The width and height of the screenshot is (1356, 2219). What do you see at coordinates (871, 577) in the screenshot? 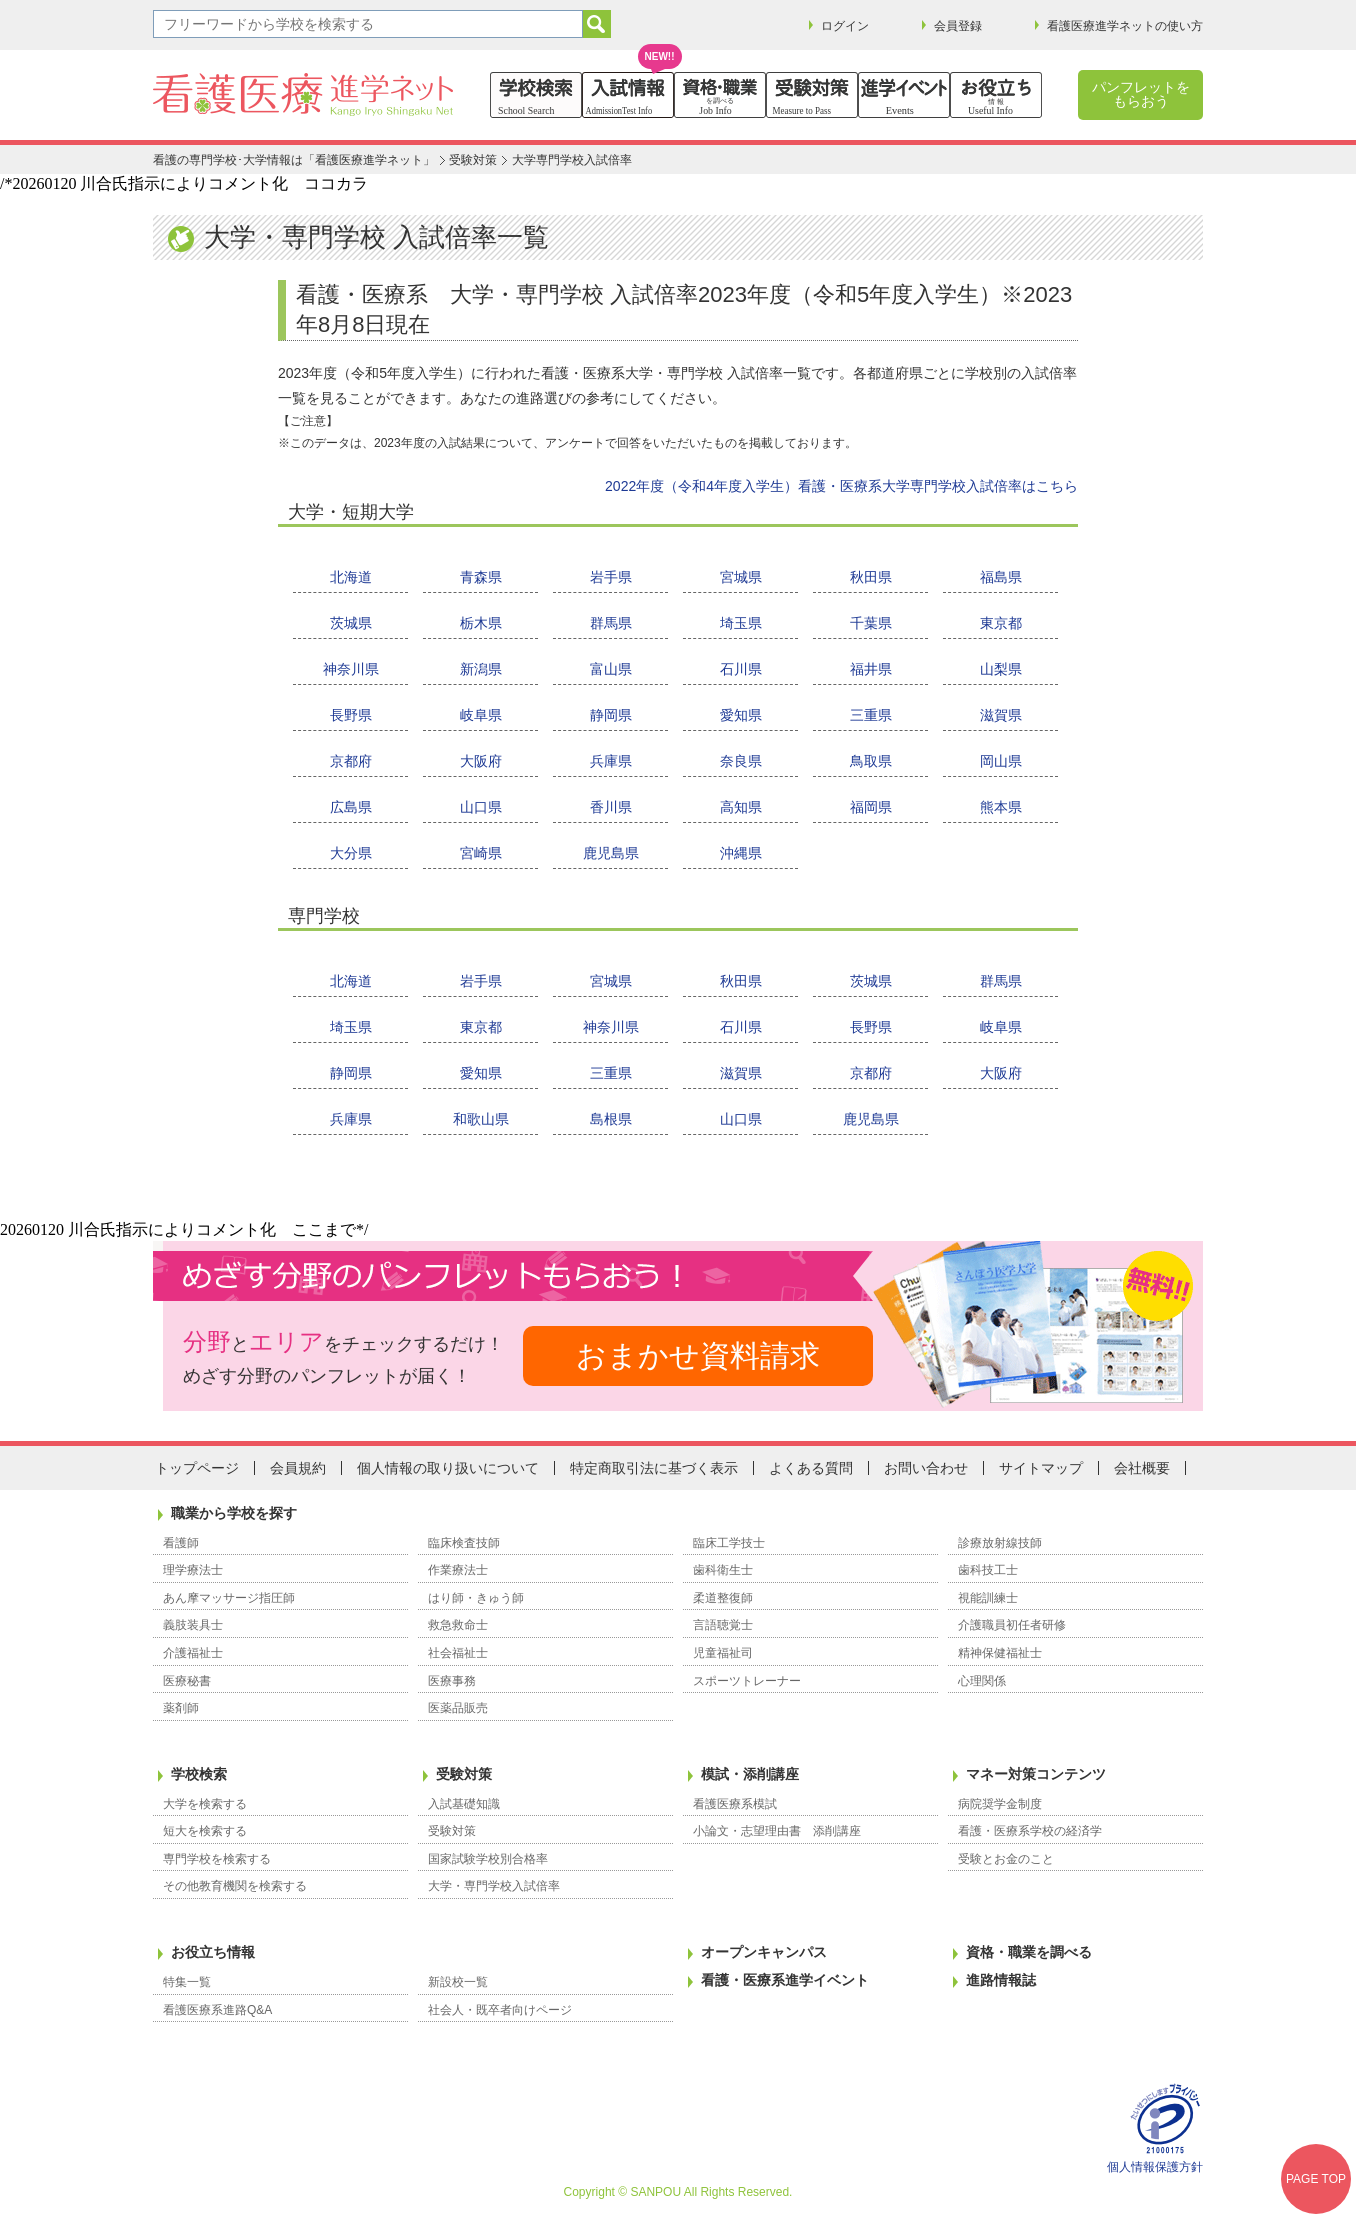
I see `秋田県` at bounding box center [871, 577].